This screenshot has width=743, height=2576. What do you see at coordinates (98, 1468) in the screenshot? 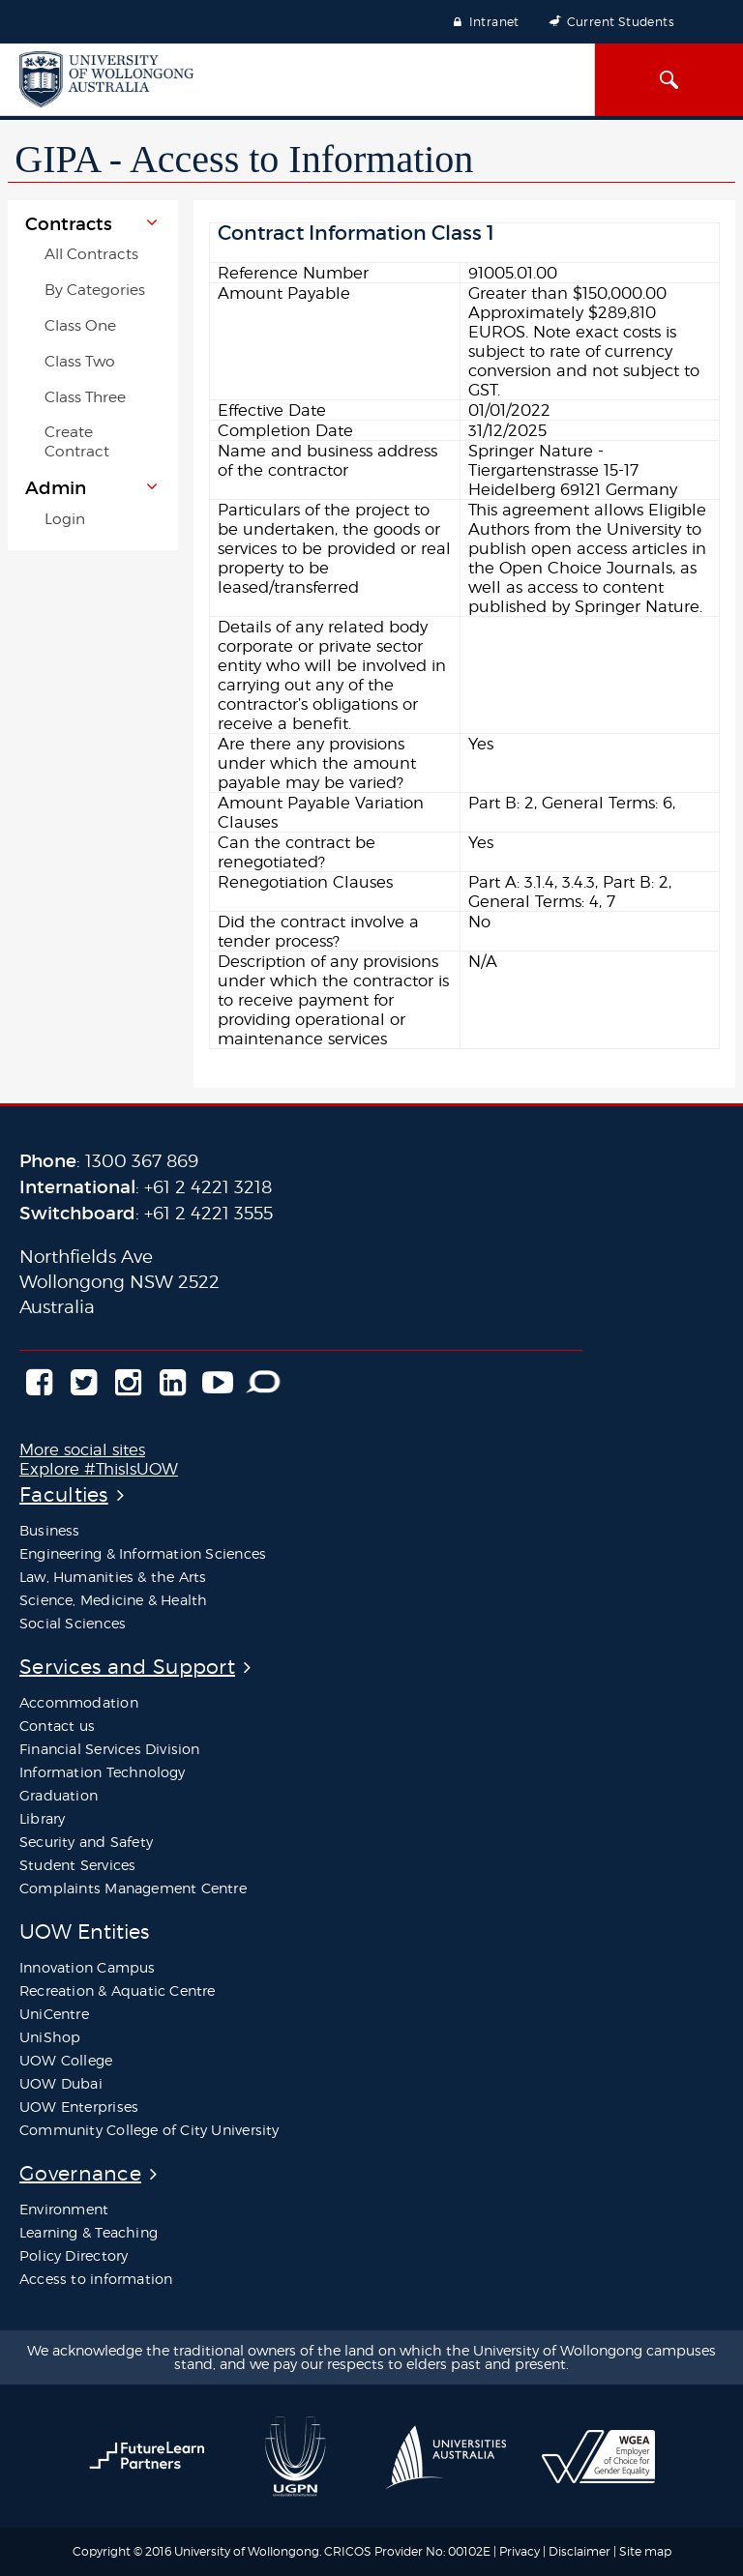
I see `Explore #ThisIsUOW` at bounding box center [98, 1468].